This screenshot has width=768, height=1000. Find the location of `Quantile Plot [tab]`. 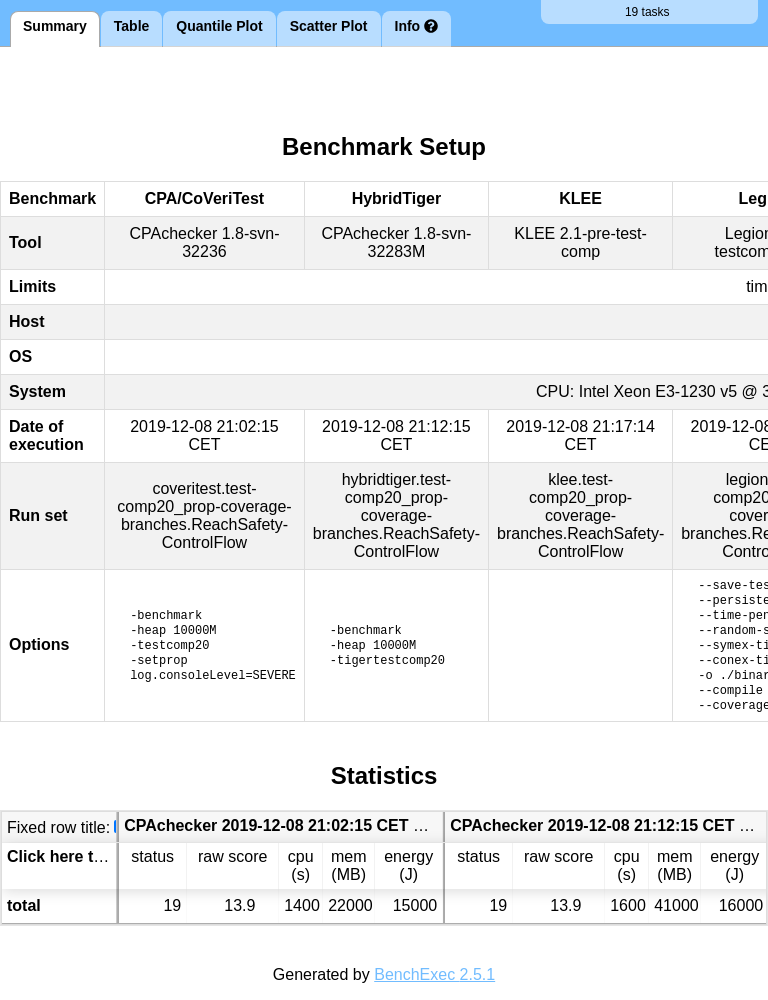

Quantile Plot [tab] is located at coordinates (219, 26).